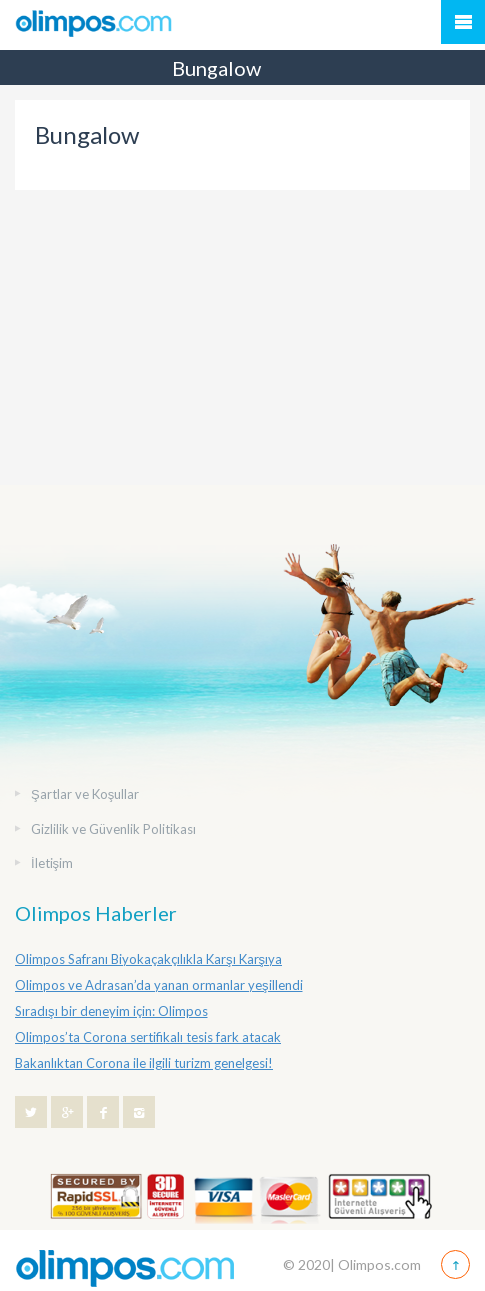 The height and width of the screenshot is (1291, 485). What do you see at coordinates (463, 22) in the screenshot?
I see `Mobile Menu Toggle` at bounding box center [463, 22].